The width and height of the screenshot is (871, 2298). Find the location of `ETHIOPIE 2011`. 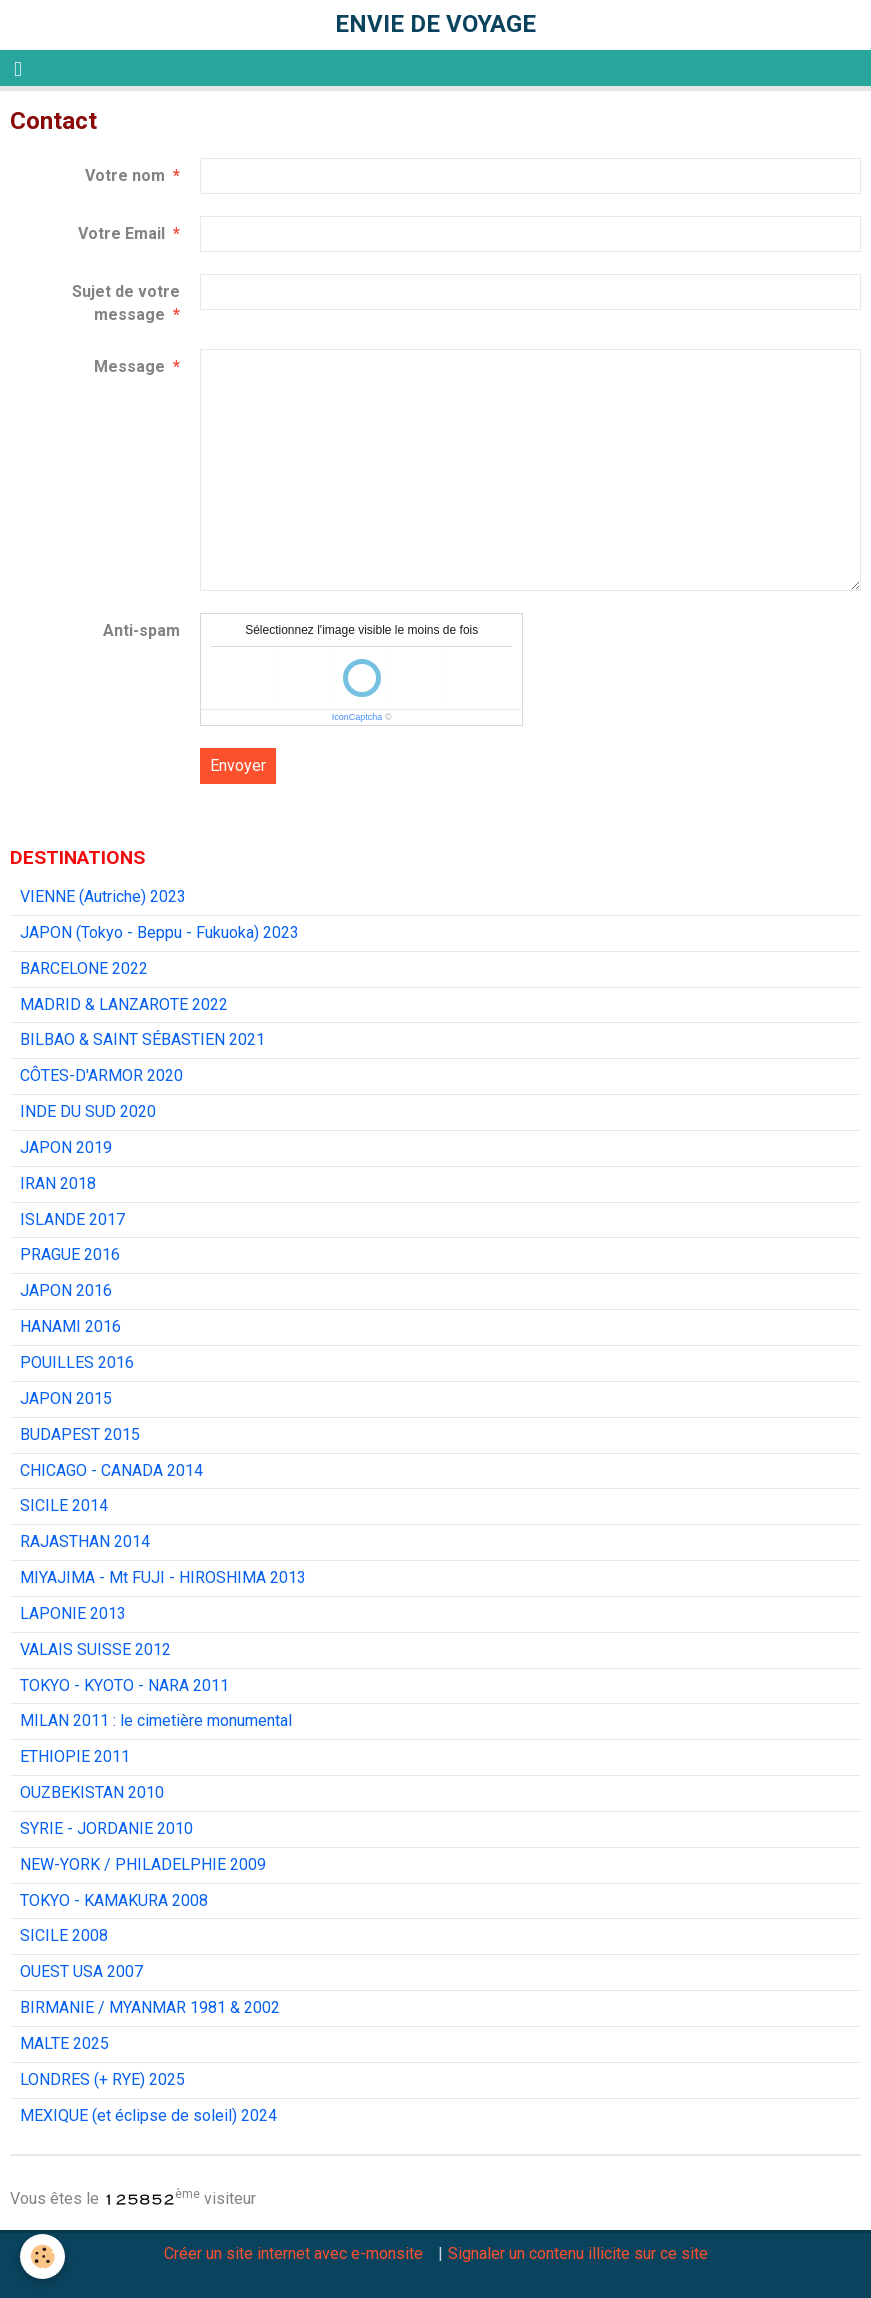

ETHIOPIE 2011 is located at coordinates (75, 1756).